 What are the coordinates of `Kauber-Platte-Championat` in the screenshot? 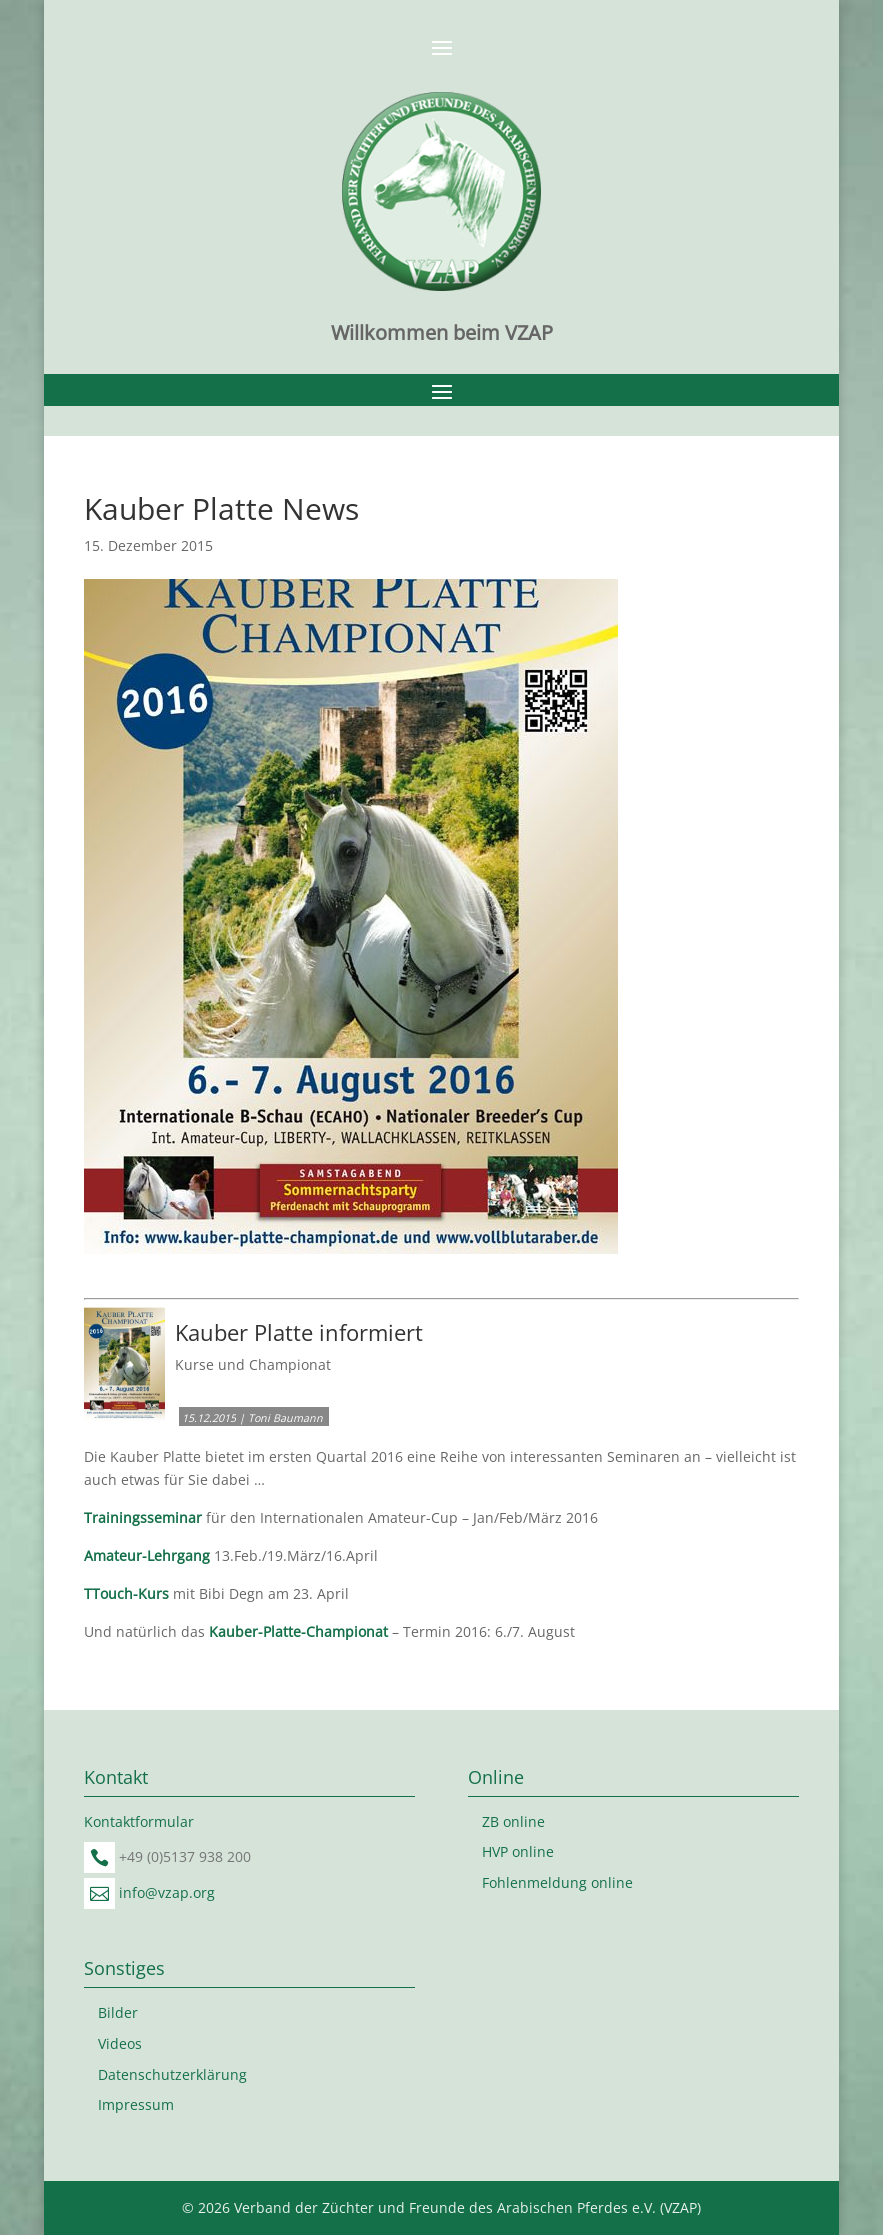 It's located at (298, 1631).